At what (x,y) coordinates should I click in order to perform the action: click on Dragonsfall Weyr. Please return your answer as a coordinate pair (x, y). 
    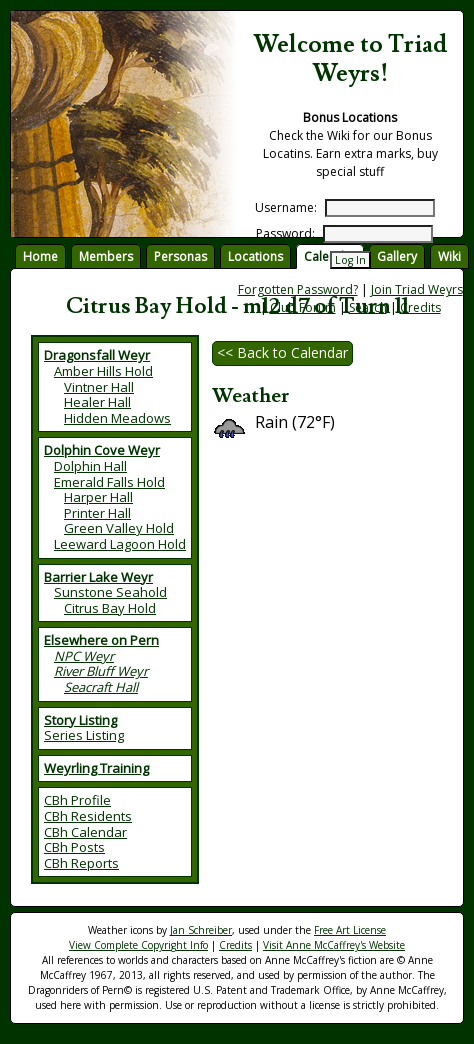
    Looking at the image, I should click on (97, 355).